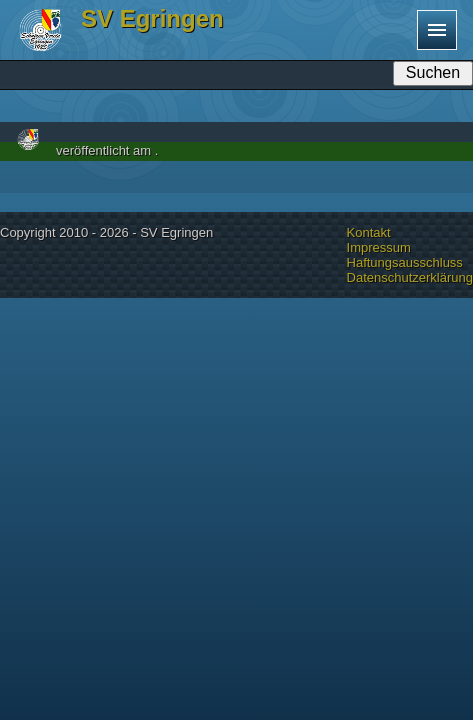 This screenshot has width=473, height=720. I want to click on Kontakt, so click(369, 232).